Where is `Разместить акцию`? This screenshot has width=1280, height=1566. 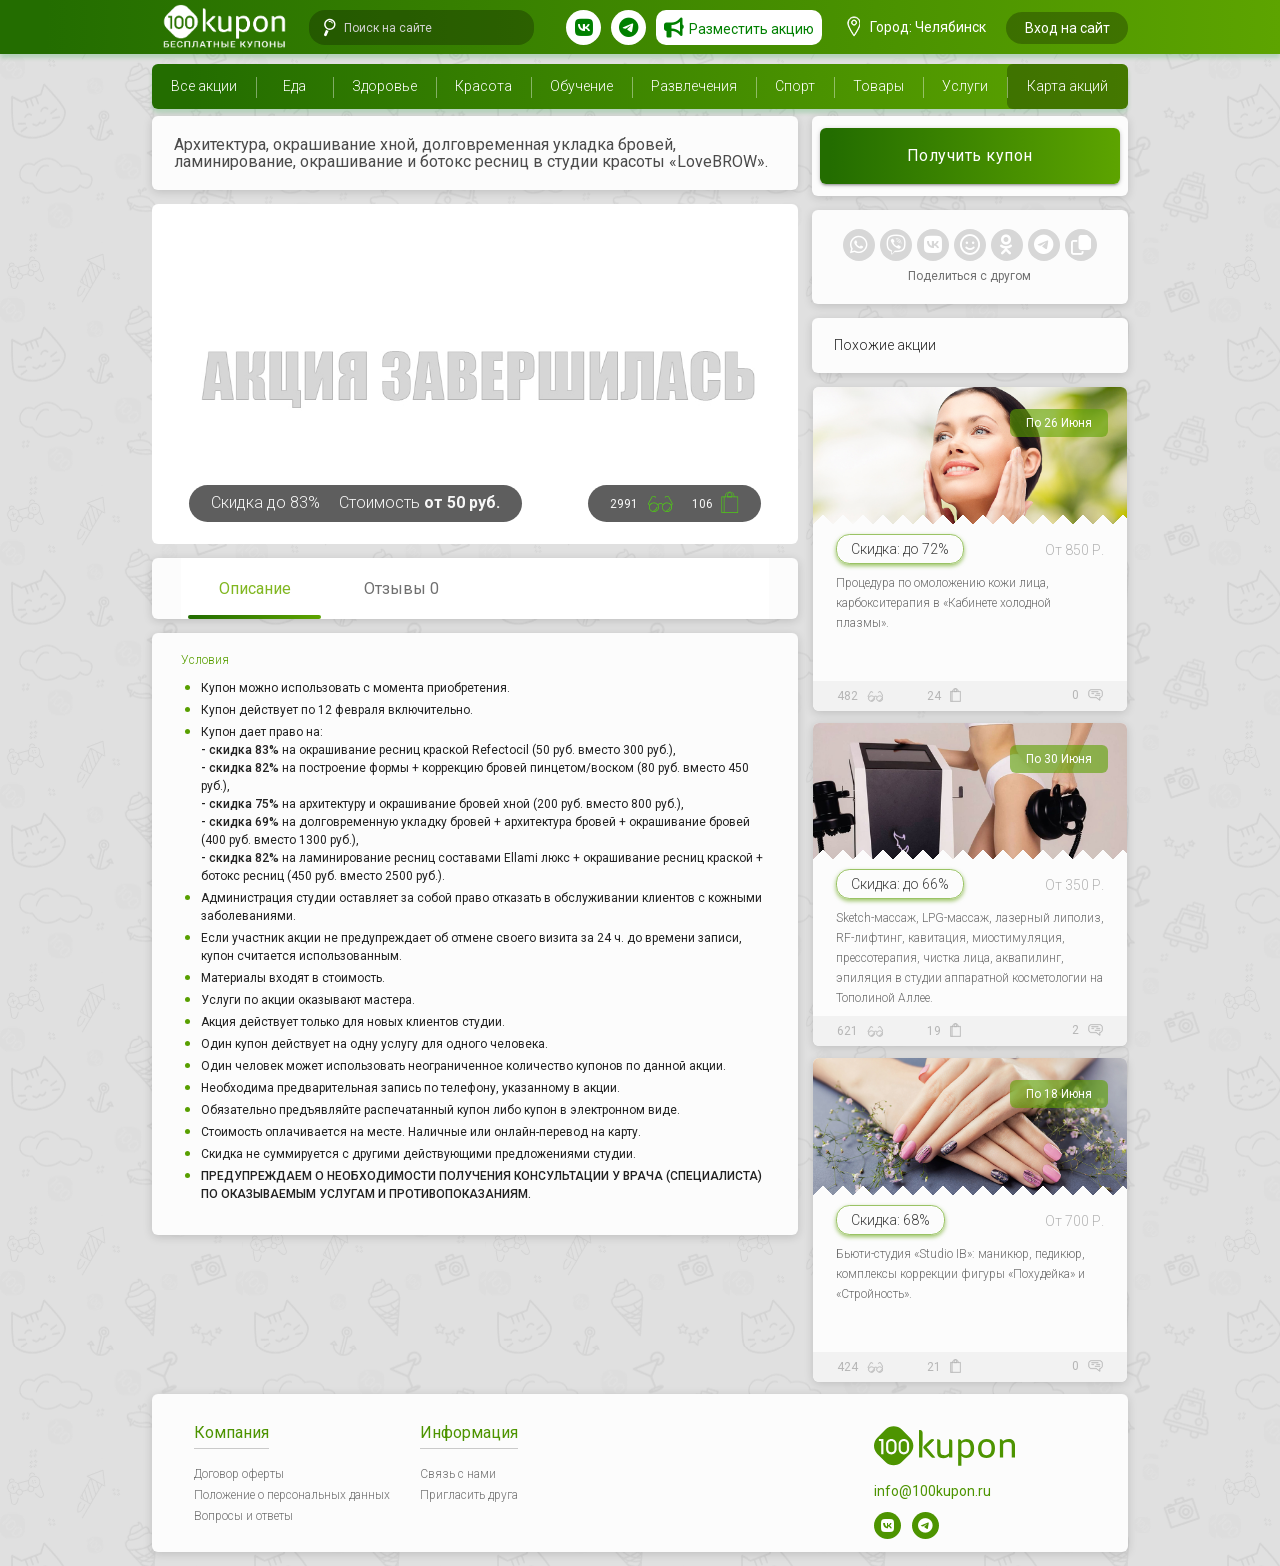
Разместить акцию is located at coordinates (751, 29).